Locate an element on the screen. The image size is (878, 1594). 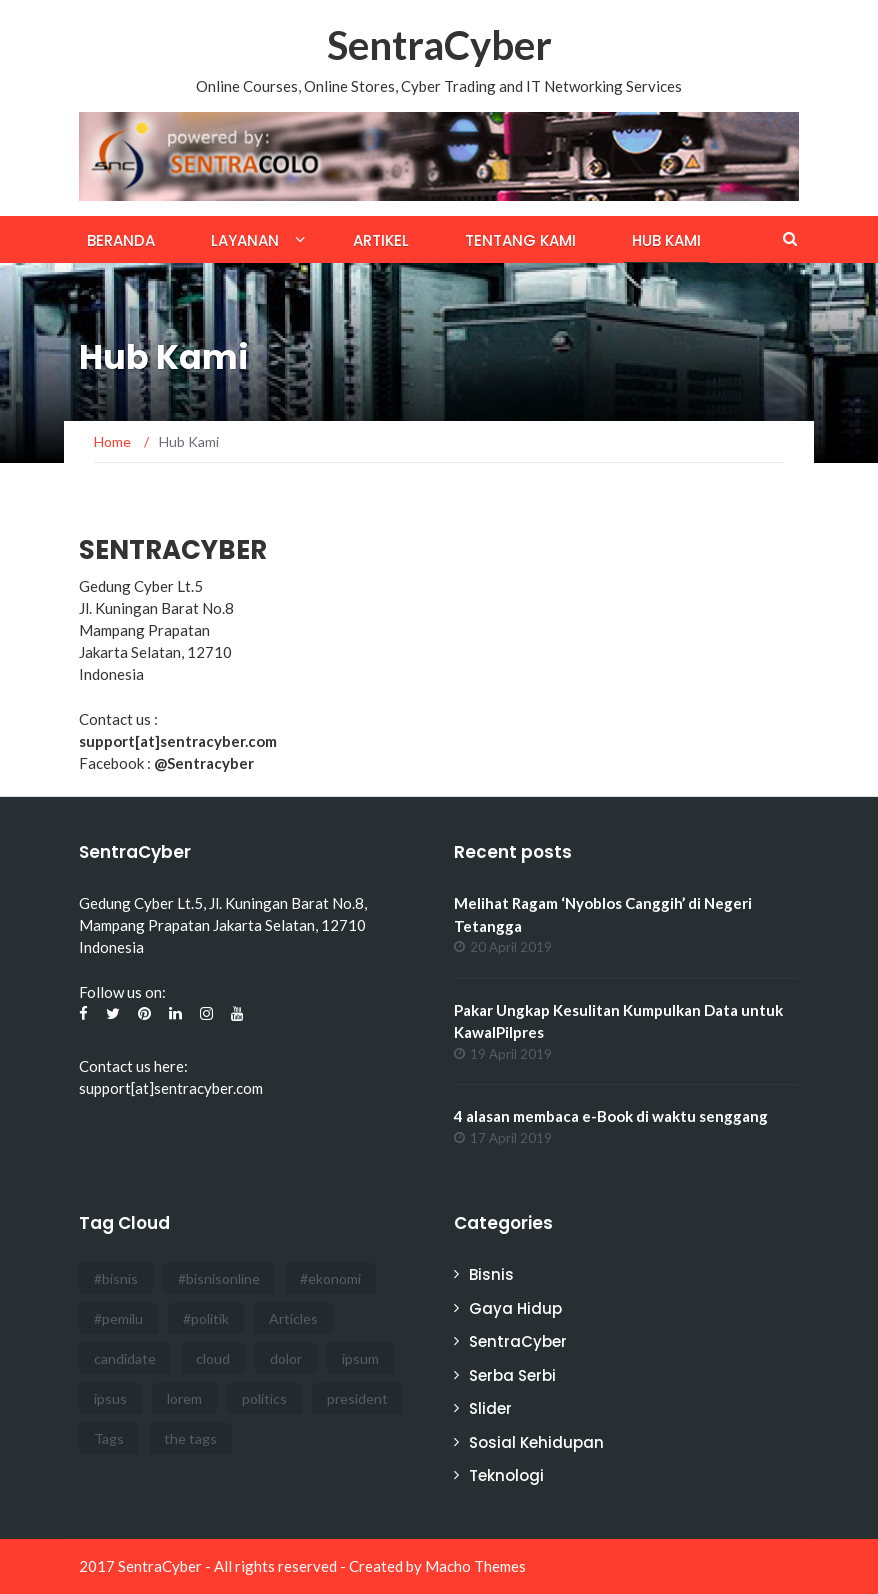
Serba Serbi is located at coordinates (512, 1375).